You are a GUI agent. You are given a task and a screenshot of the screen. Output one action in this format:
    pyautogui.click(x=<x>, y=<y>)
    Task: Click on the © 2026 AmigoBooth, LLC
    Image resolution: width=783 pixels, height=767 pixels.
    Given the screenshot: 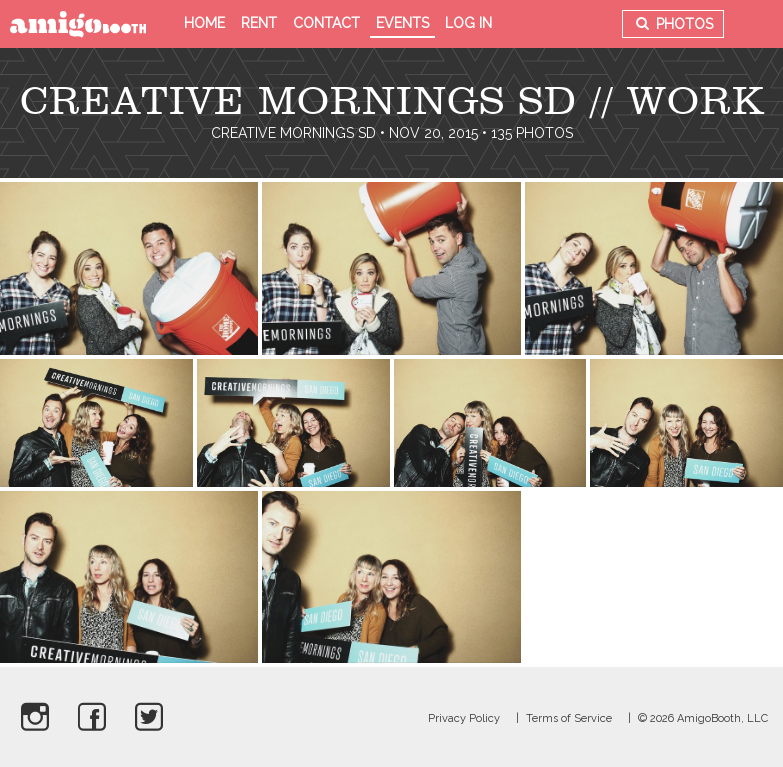 What is the action you would take?
    pyautogui.click(x=703, y=718)
    